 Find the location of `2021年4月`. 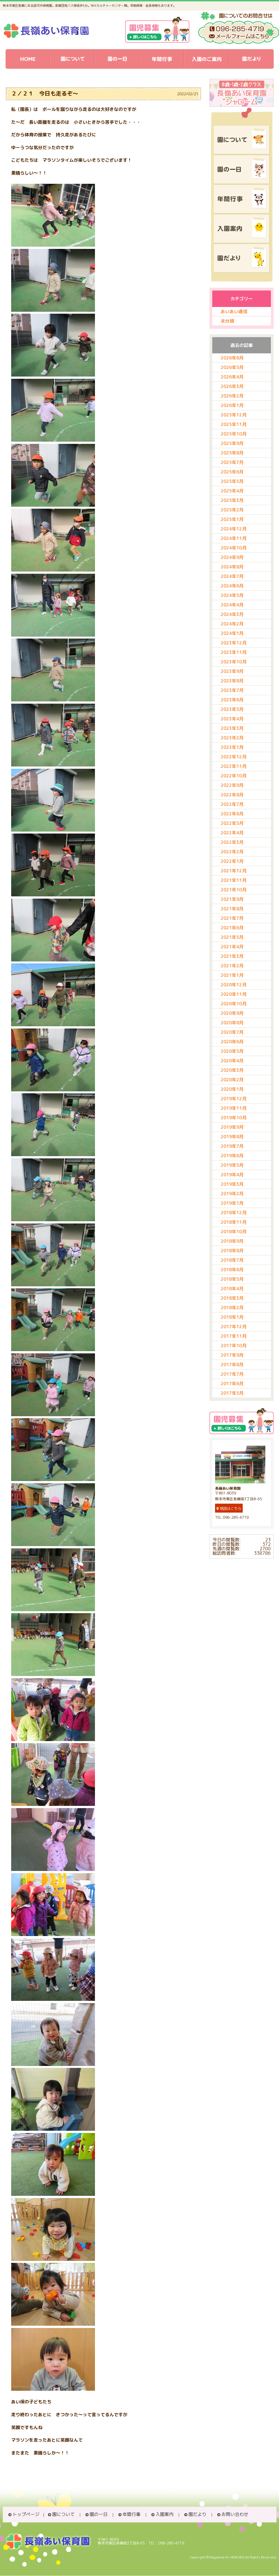

2021年4月 is located at coordinates (232, 947).